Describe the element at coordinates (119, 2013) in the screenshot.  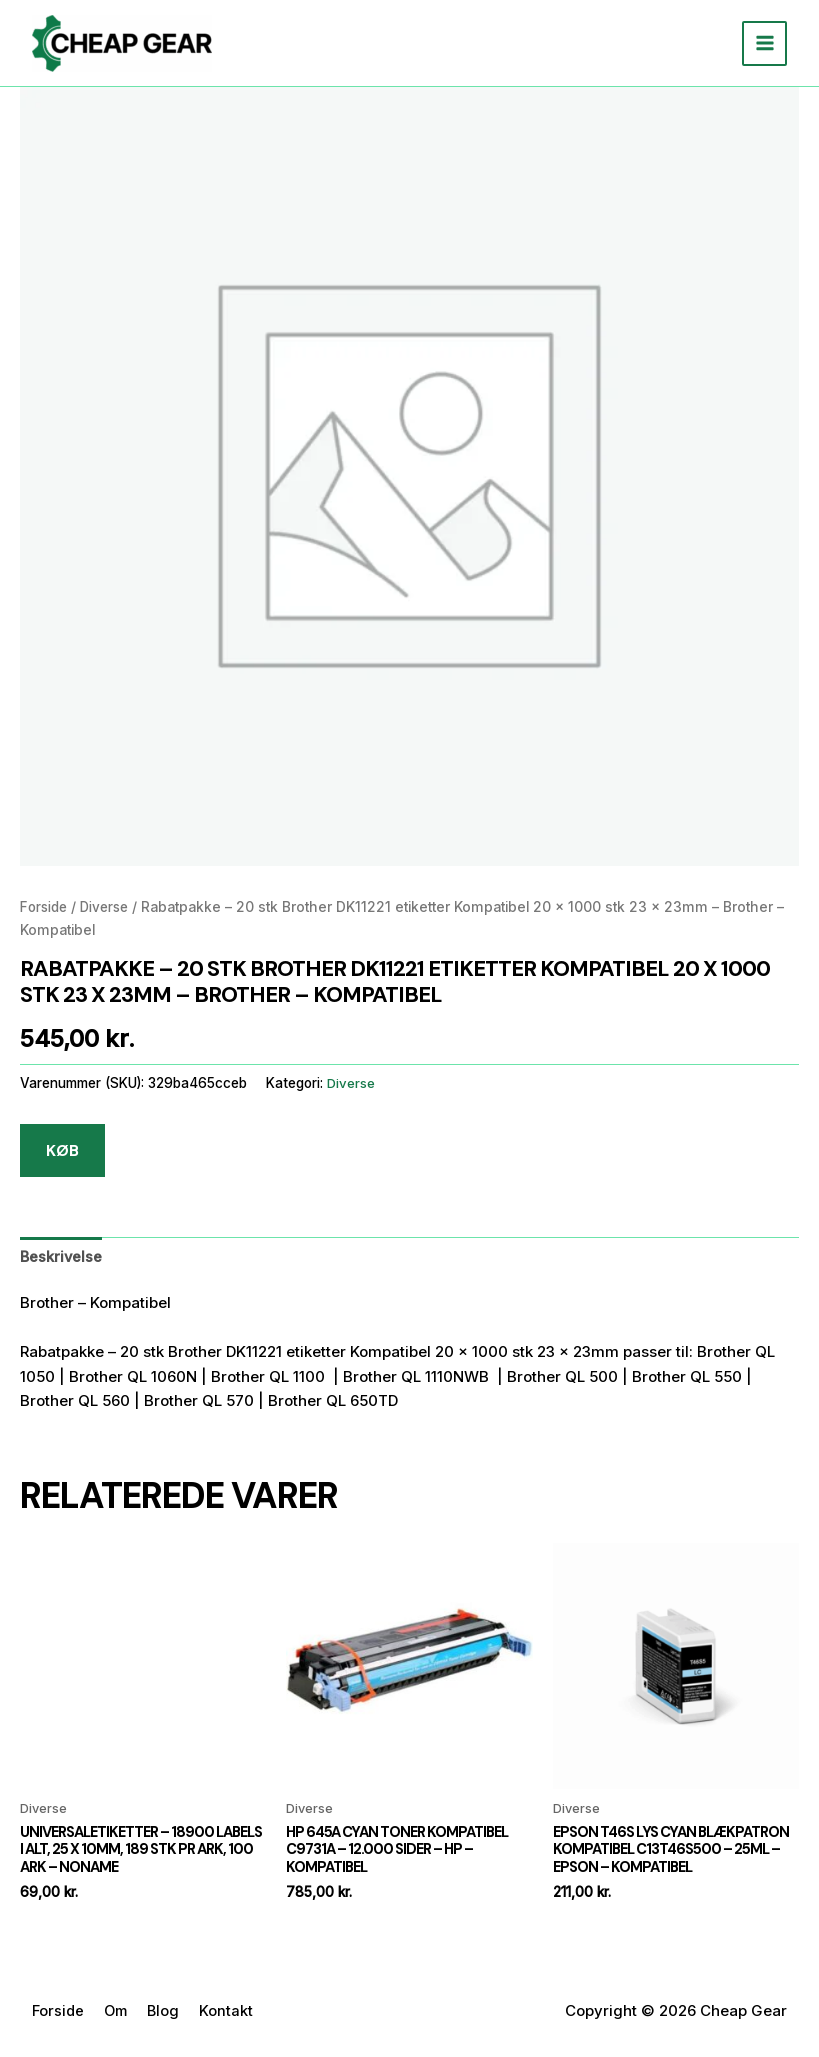
I see `Om` at that location.